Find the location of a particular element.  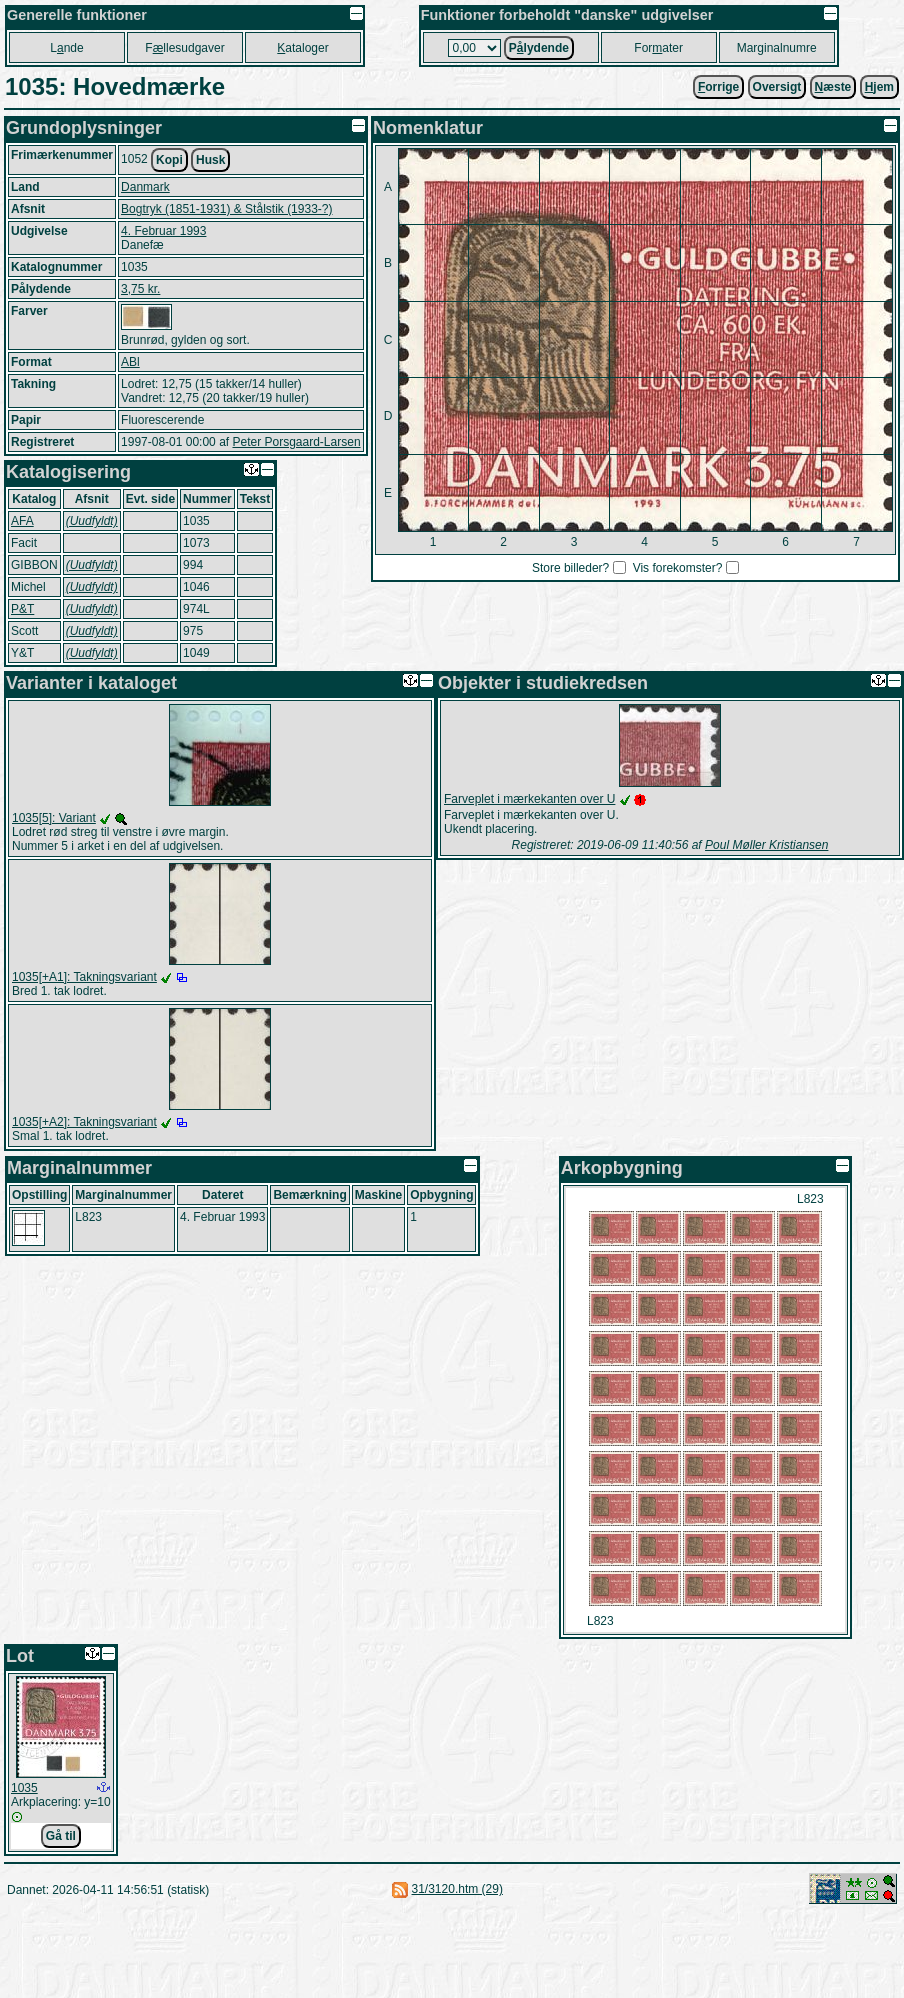

1035[5]: Variant is located at coordinates (54, 818).